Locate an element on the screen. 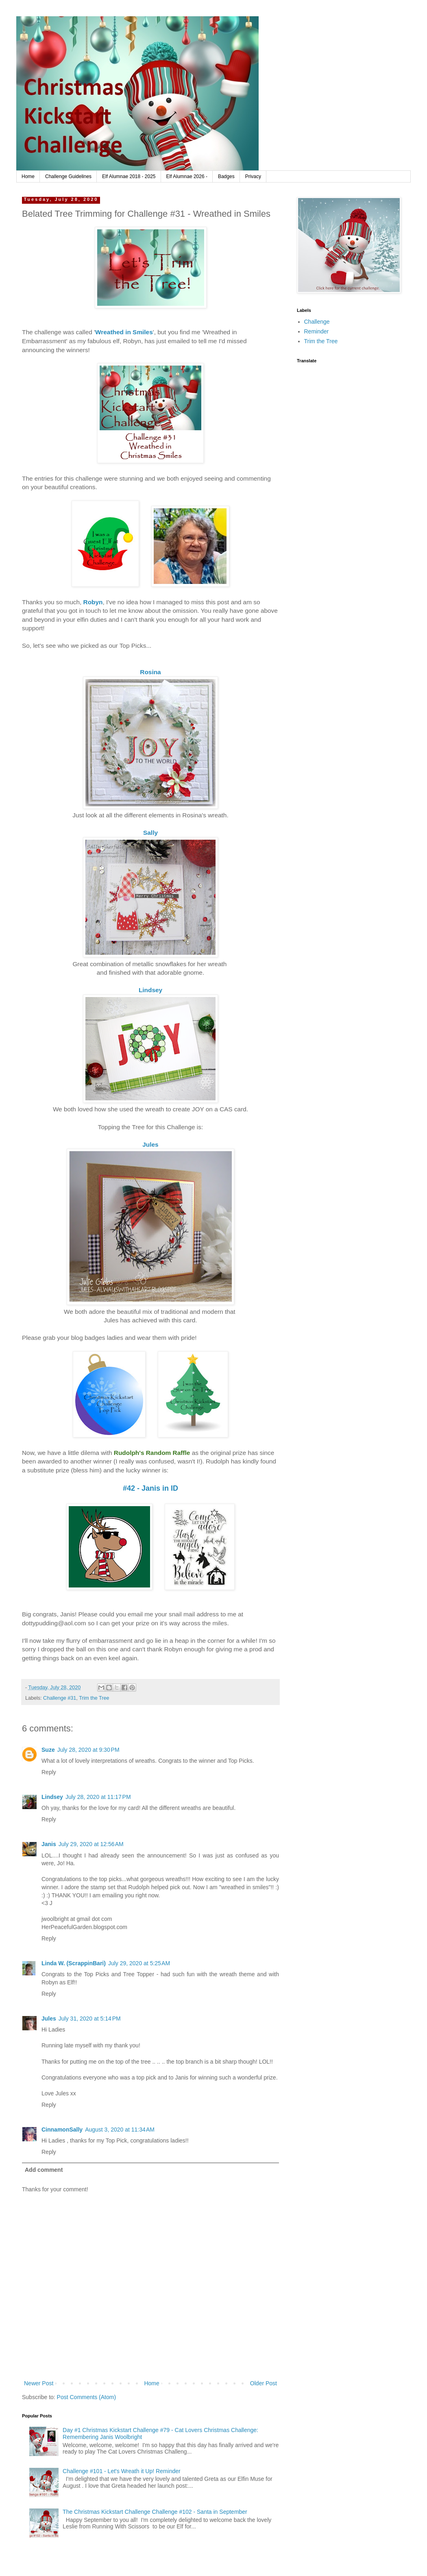  Challenge is located at coordinates (317, 321).